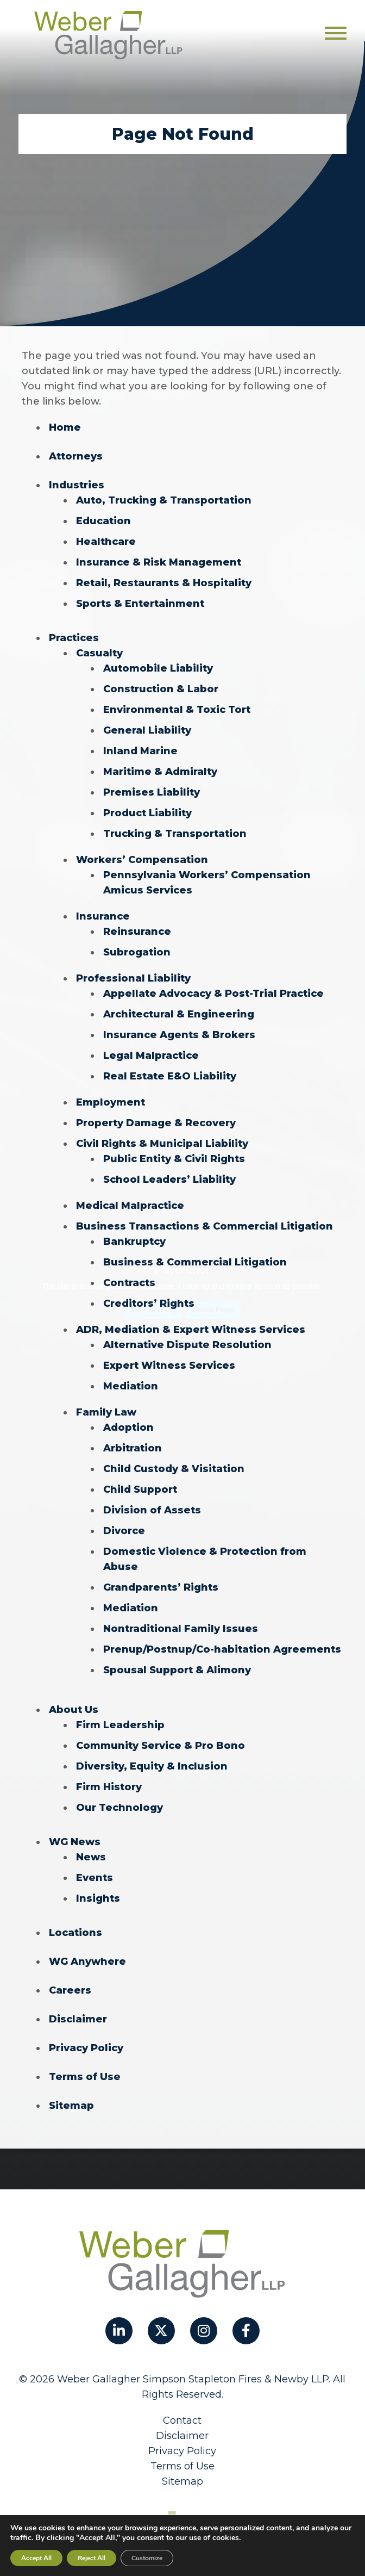  Describe the element at coordinates (152, 1766) in the screenshot. I see `Diversity, Equity & Inclusion` at that location.